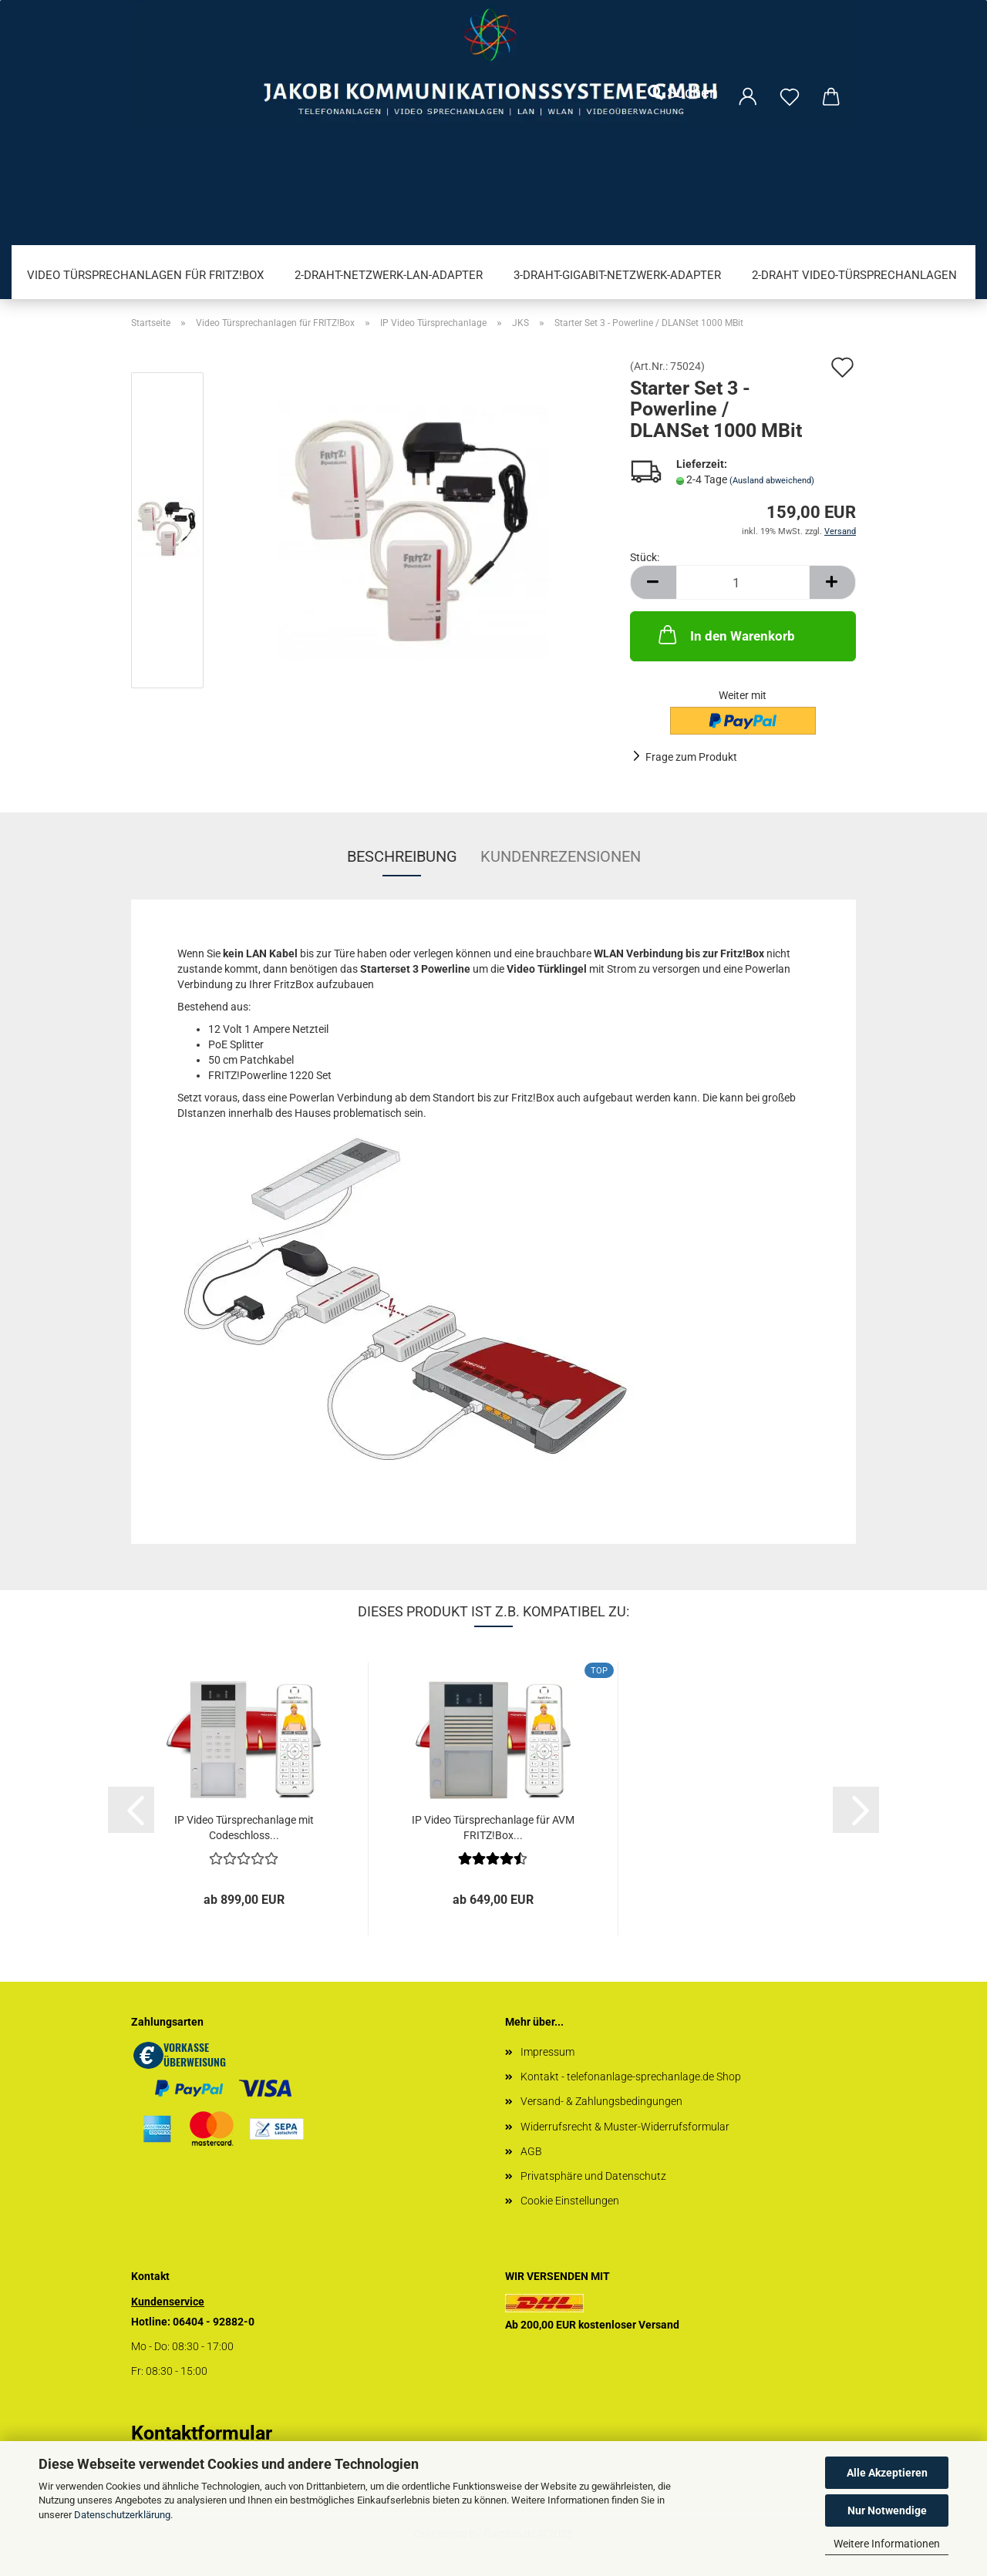 The width and height of the screenshot is (987, 2576). What do you see at coordinates (887, 2473) in the screenshot?
I see `Alle Akzeptieren` at bounding box center [887, 2473].